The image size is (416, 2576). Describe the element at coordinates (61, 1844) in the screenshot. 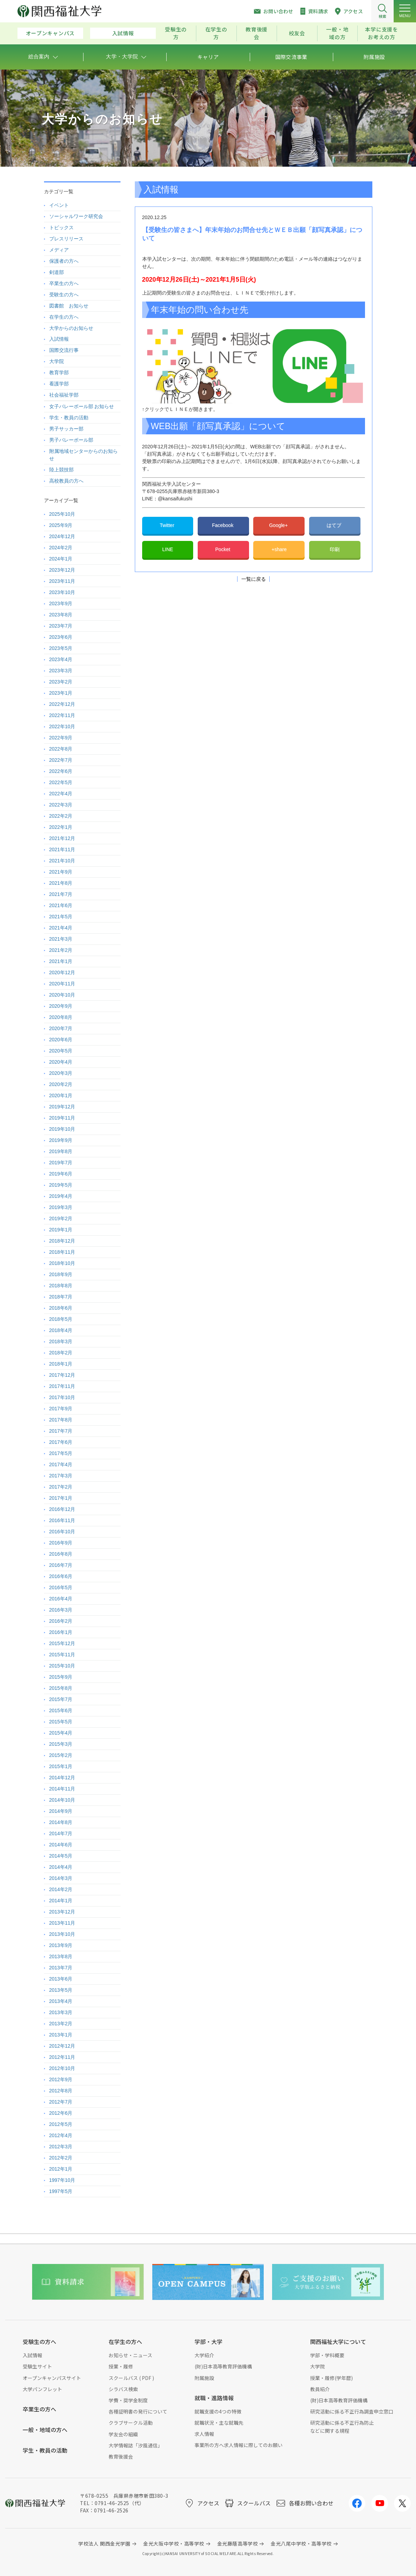

I see `2014年6月` at that location.